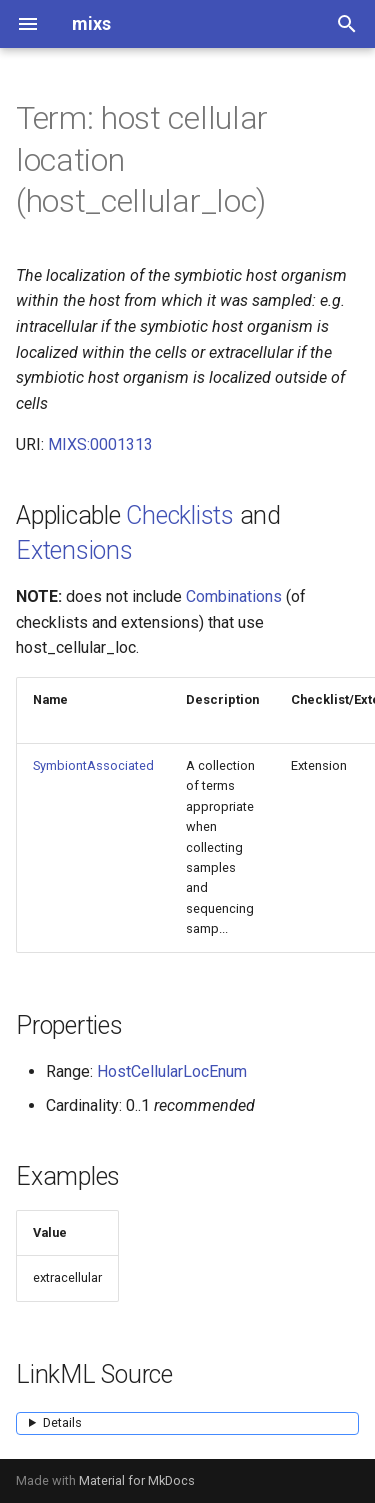 The height and width of the screenshot is (1503, 375). What do you see at coordinates (172, 1071) in the screenshot?
I see `HostCellularLocEnum` at bounding box center [172, 1071].